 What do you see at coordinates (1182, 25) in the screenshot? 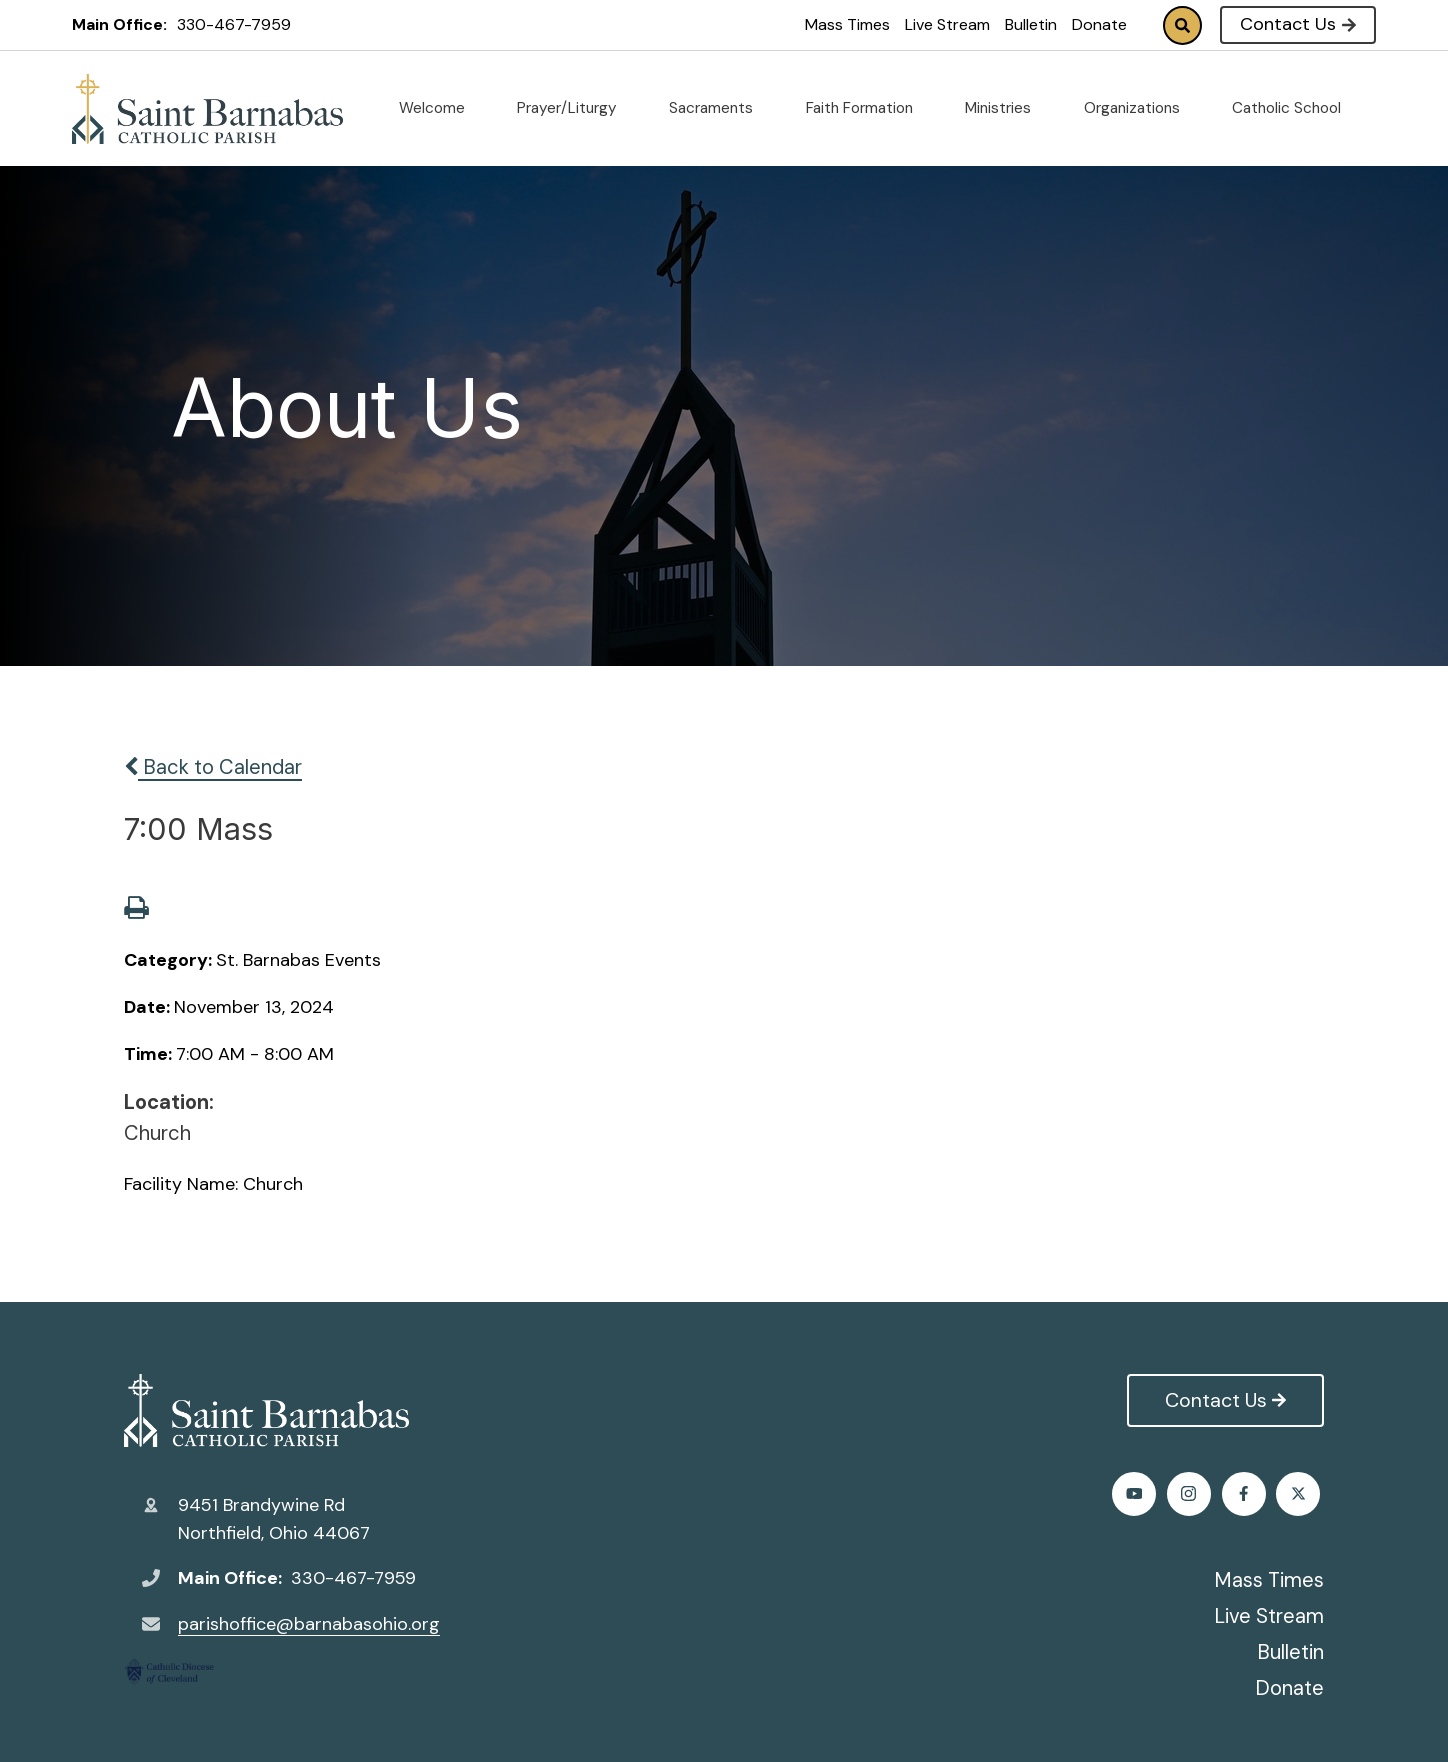
I see `Search [Click to search this site]` at bounding box center [1182, 25].